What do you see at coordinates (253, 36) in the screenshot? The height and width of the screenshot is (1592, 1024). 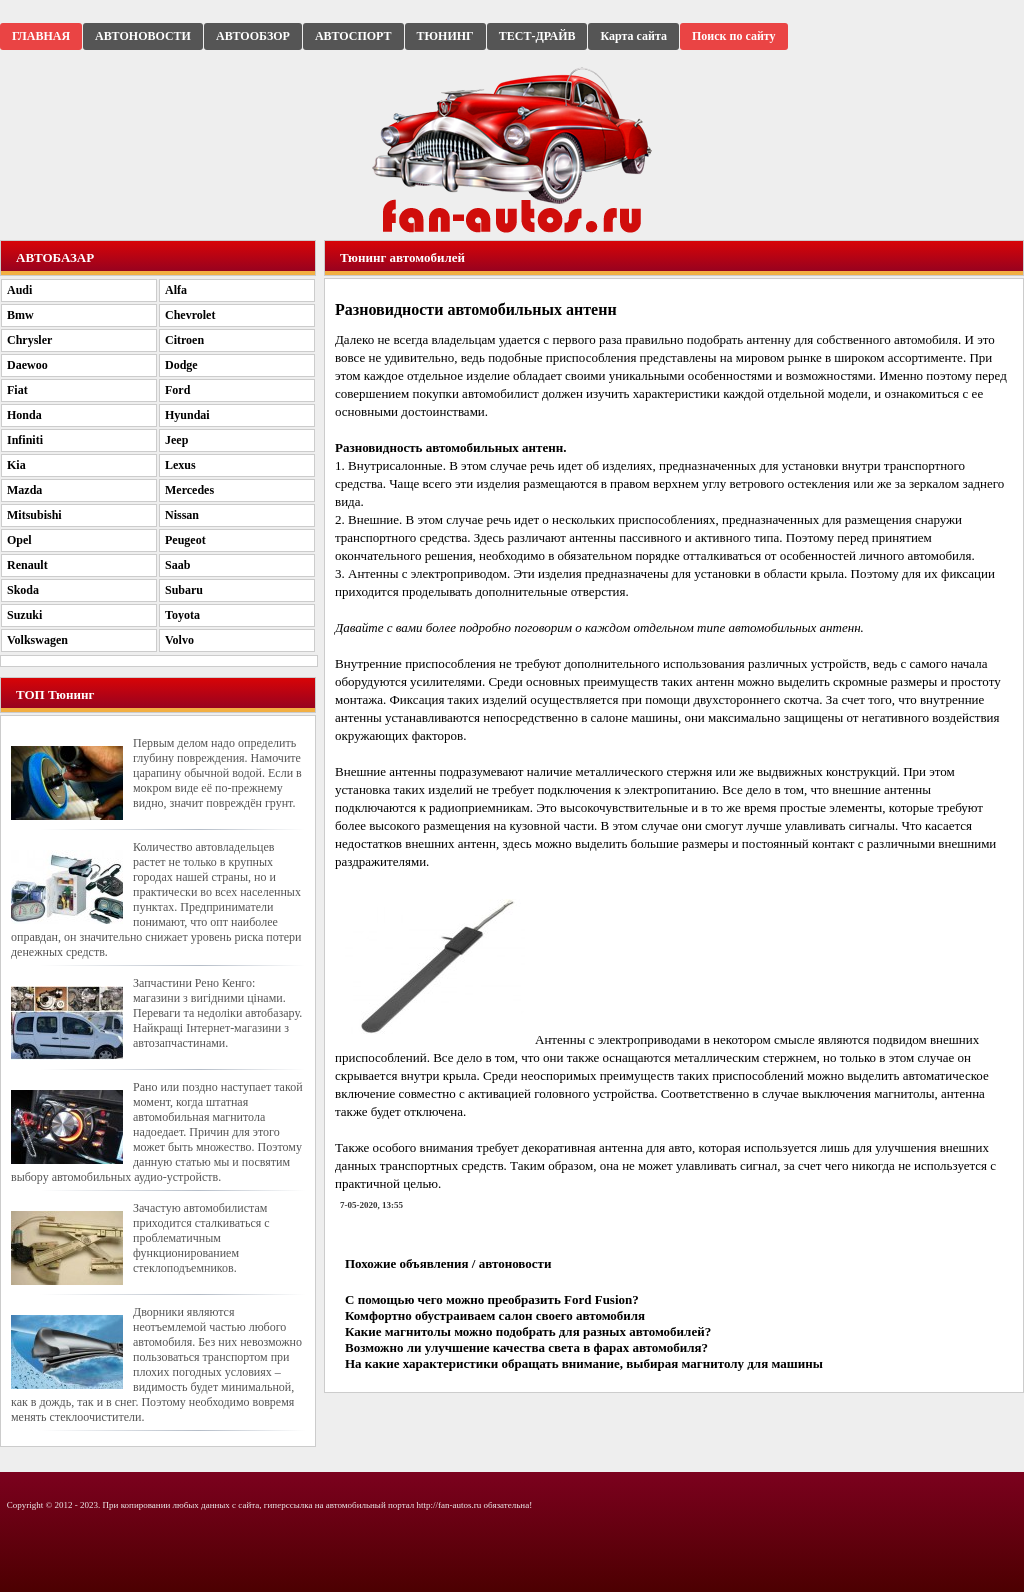 I see `АВТООБЗОР` at bounding box center [253, 36].